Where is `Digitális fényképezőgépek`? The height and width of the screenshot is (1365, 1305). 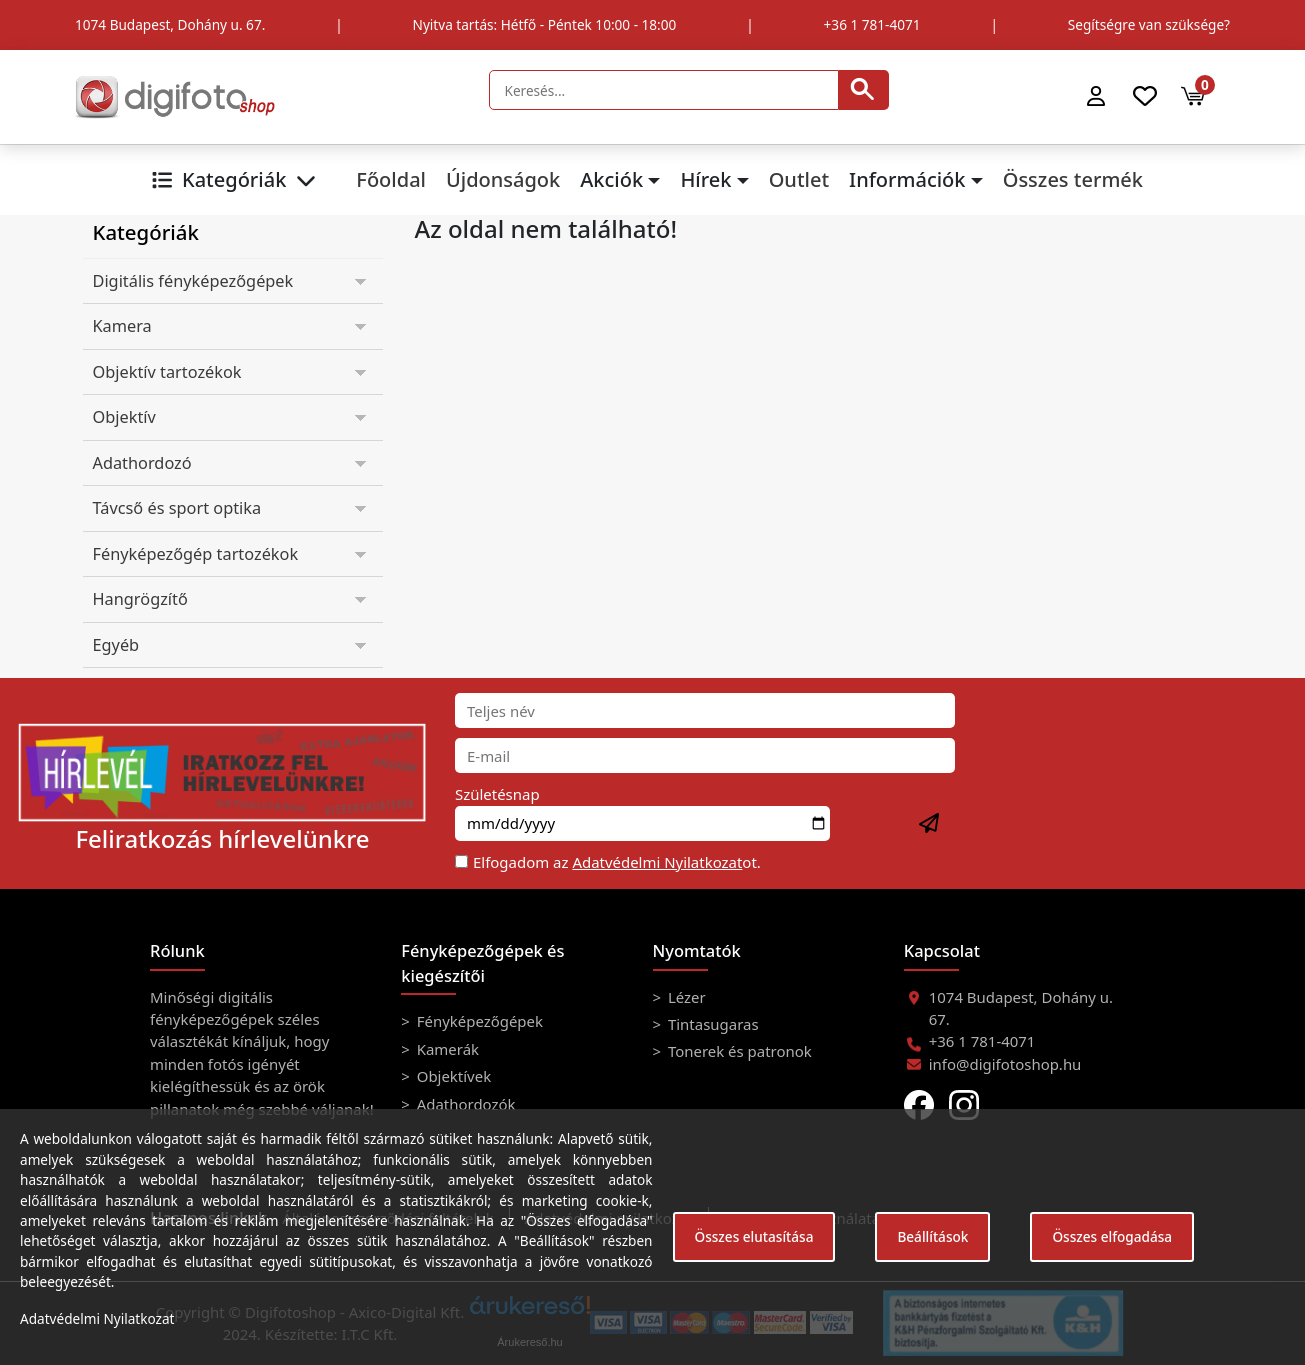
Digitális fényképezőgépek is located at coordinates (193, 281).